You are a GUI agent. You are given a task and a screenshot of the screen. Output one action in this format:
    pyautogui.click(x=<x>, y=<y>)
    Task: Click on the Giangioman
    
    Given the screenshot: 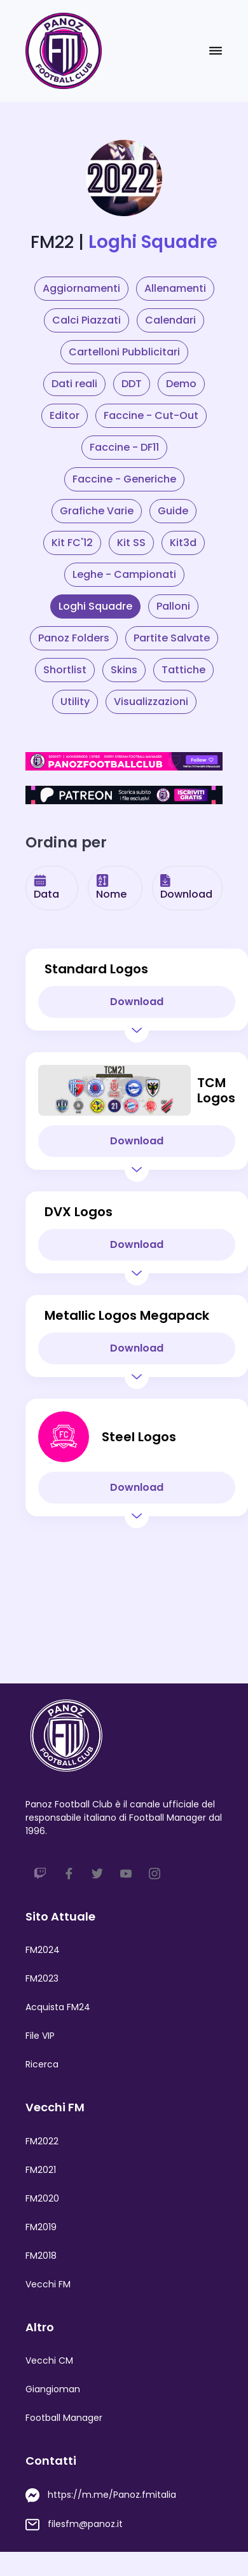 What is the action you would take?
    pyautogui.click(x=52, y=2389)
    